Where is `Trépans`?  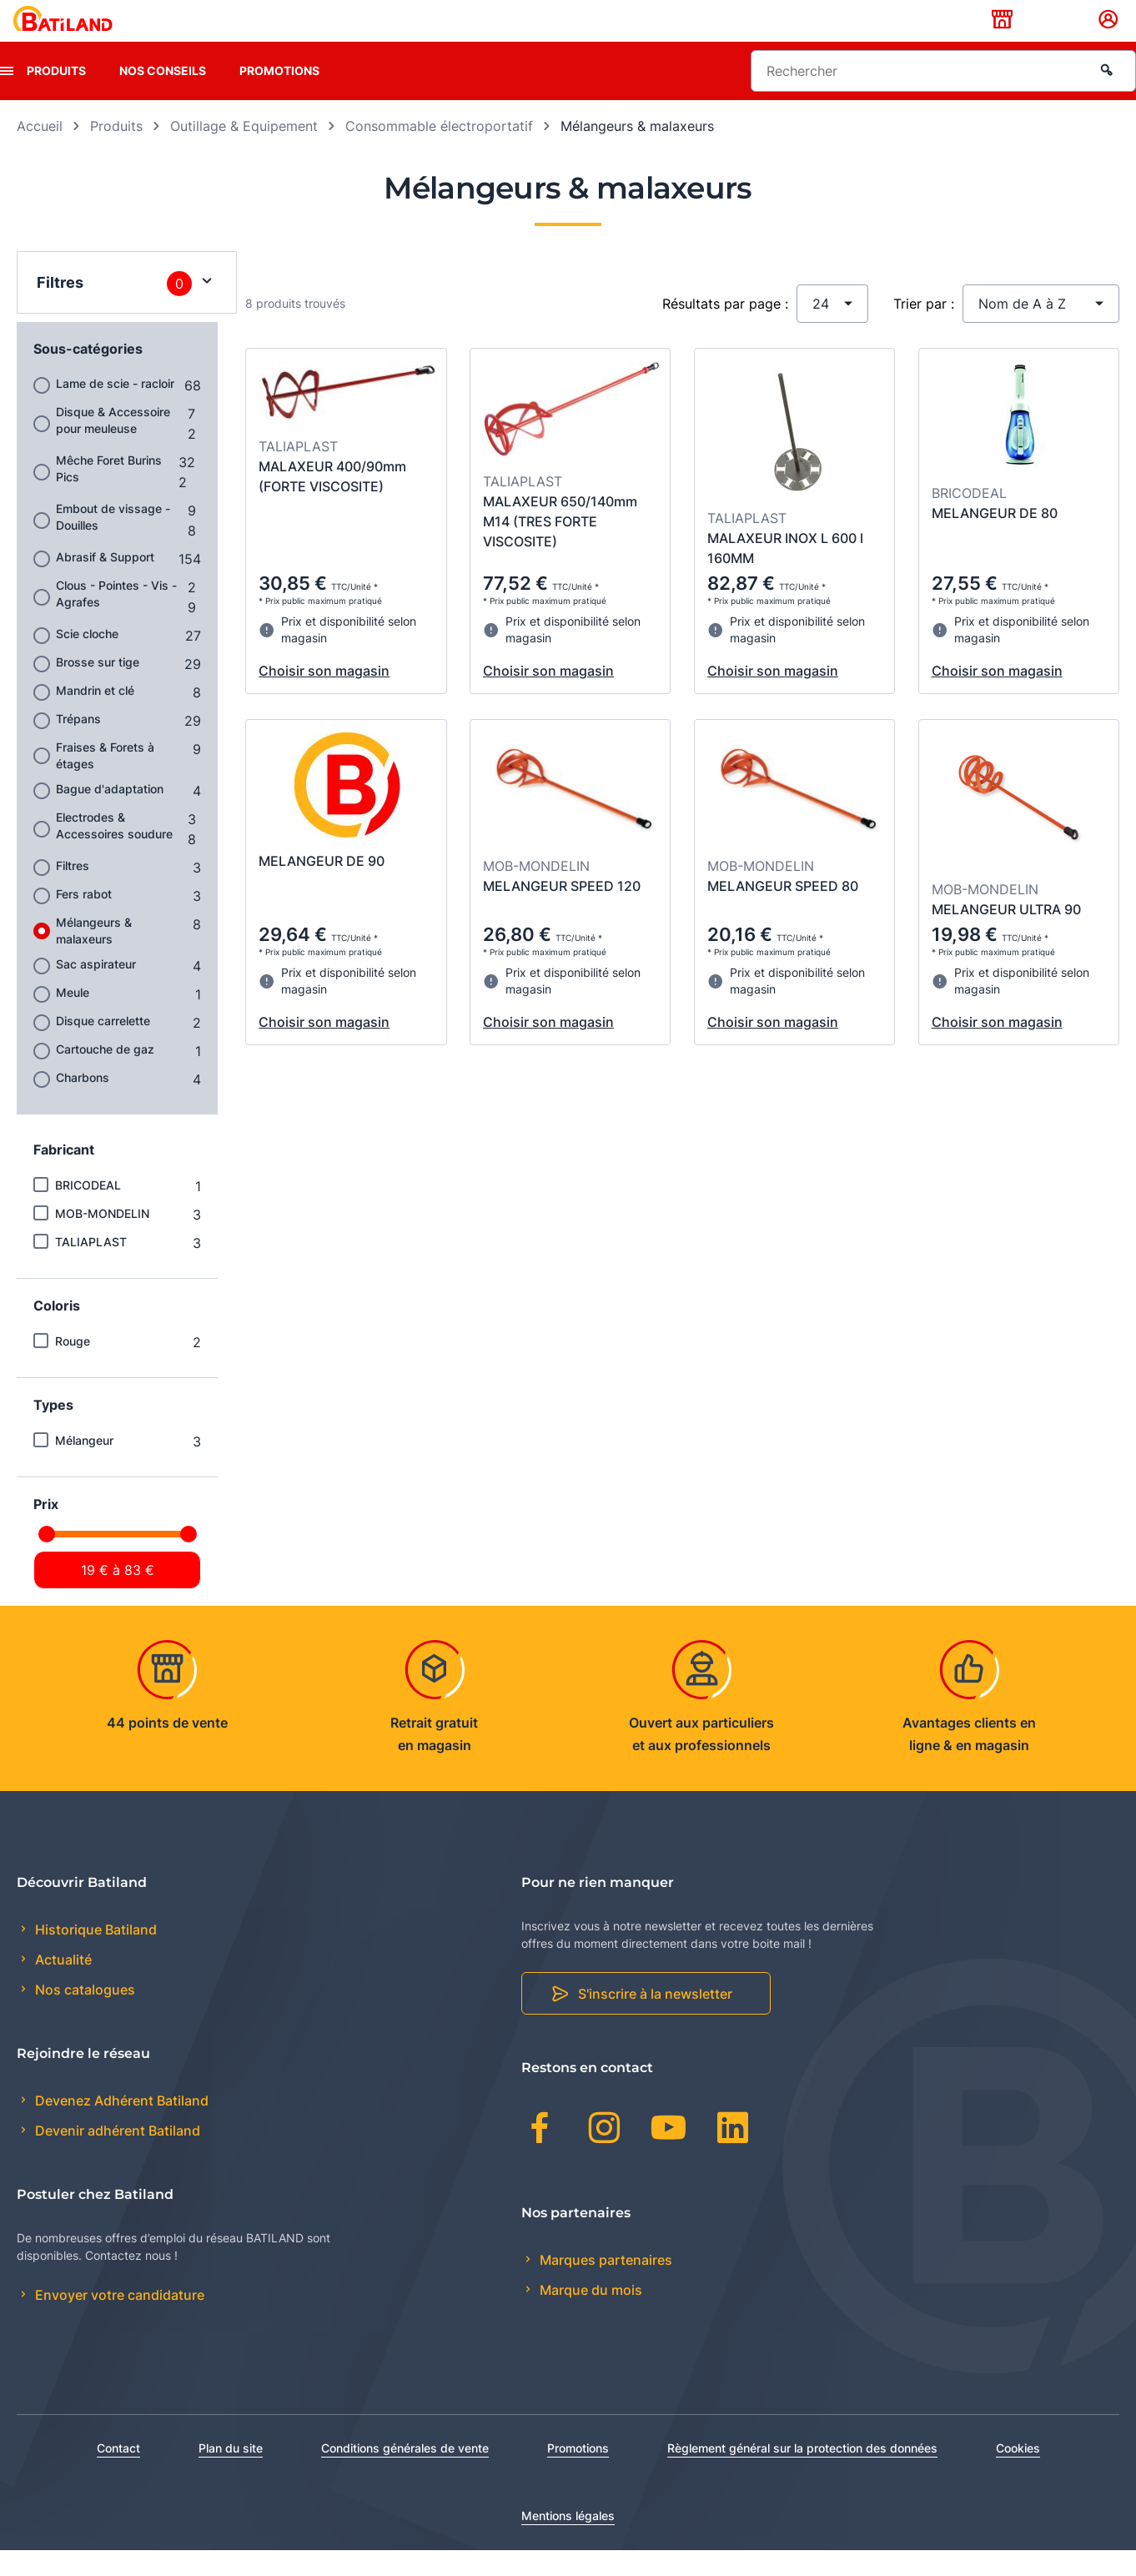
Trépans is located at coordinates (78, 744).